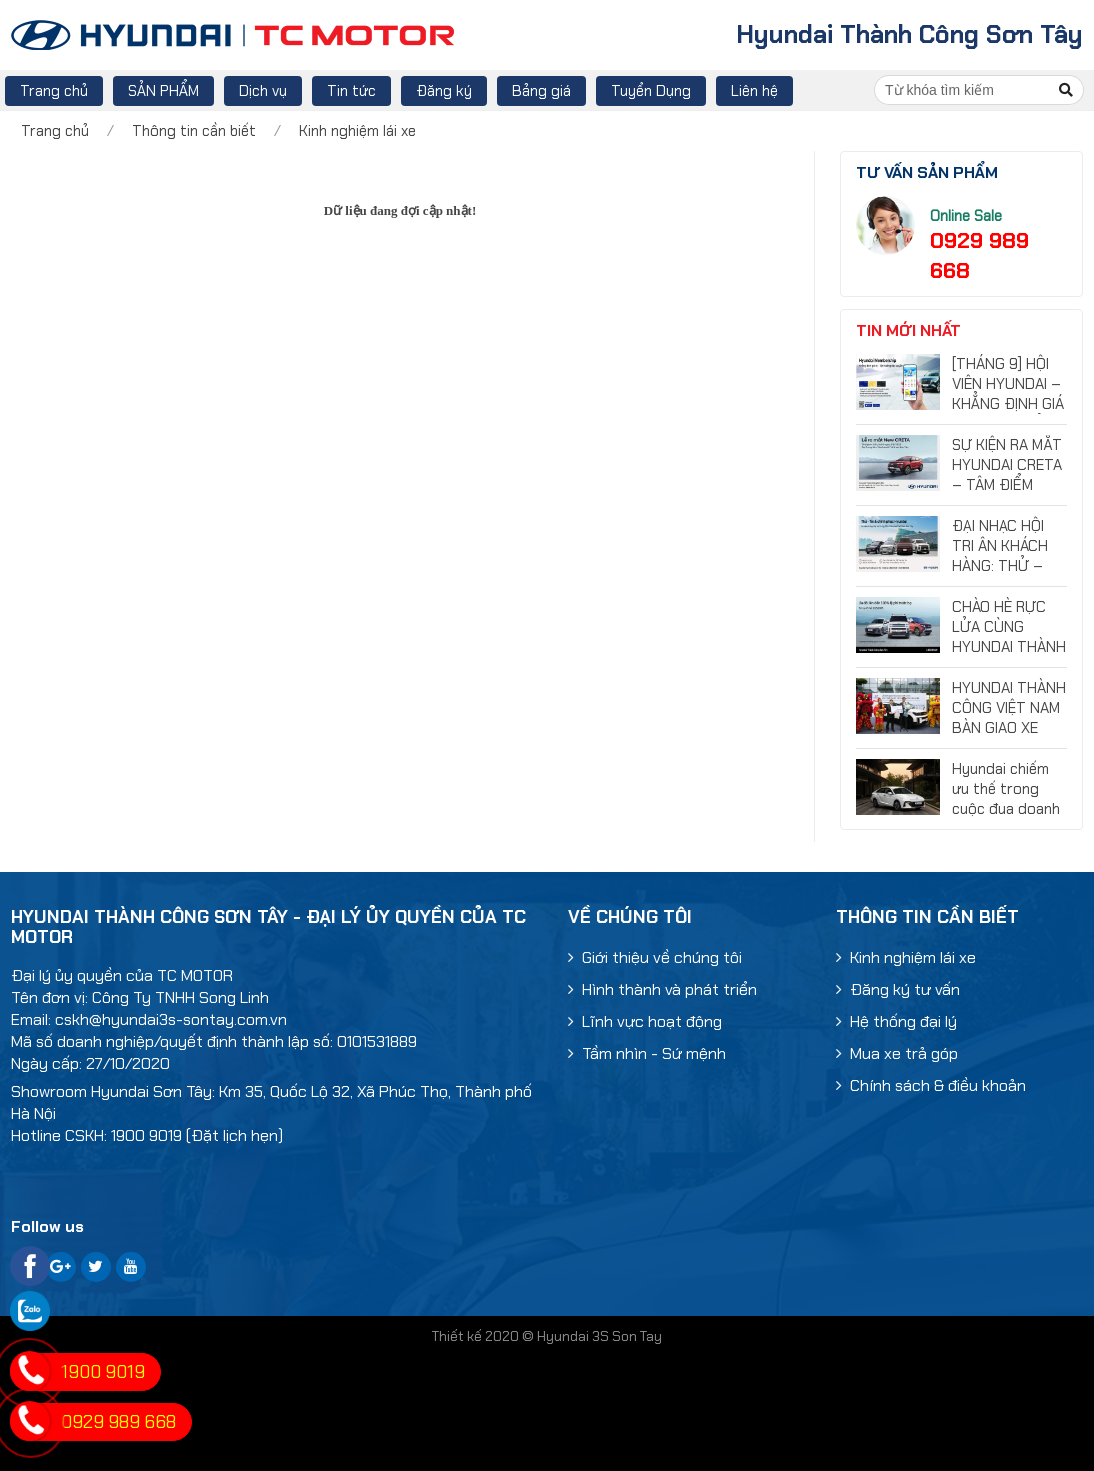  I want to click on Dịch vụ, so click(263, 91).